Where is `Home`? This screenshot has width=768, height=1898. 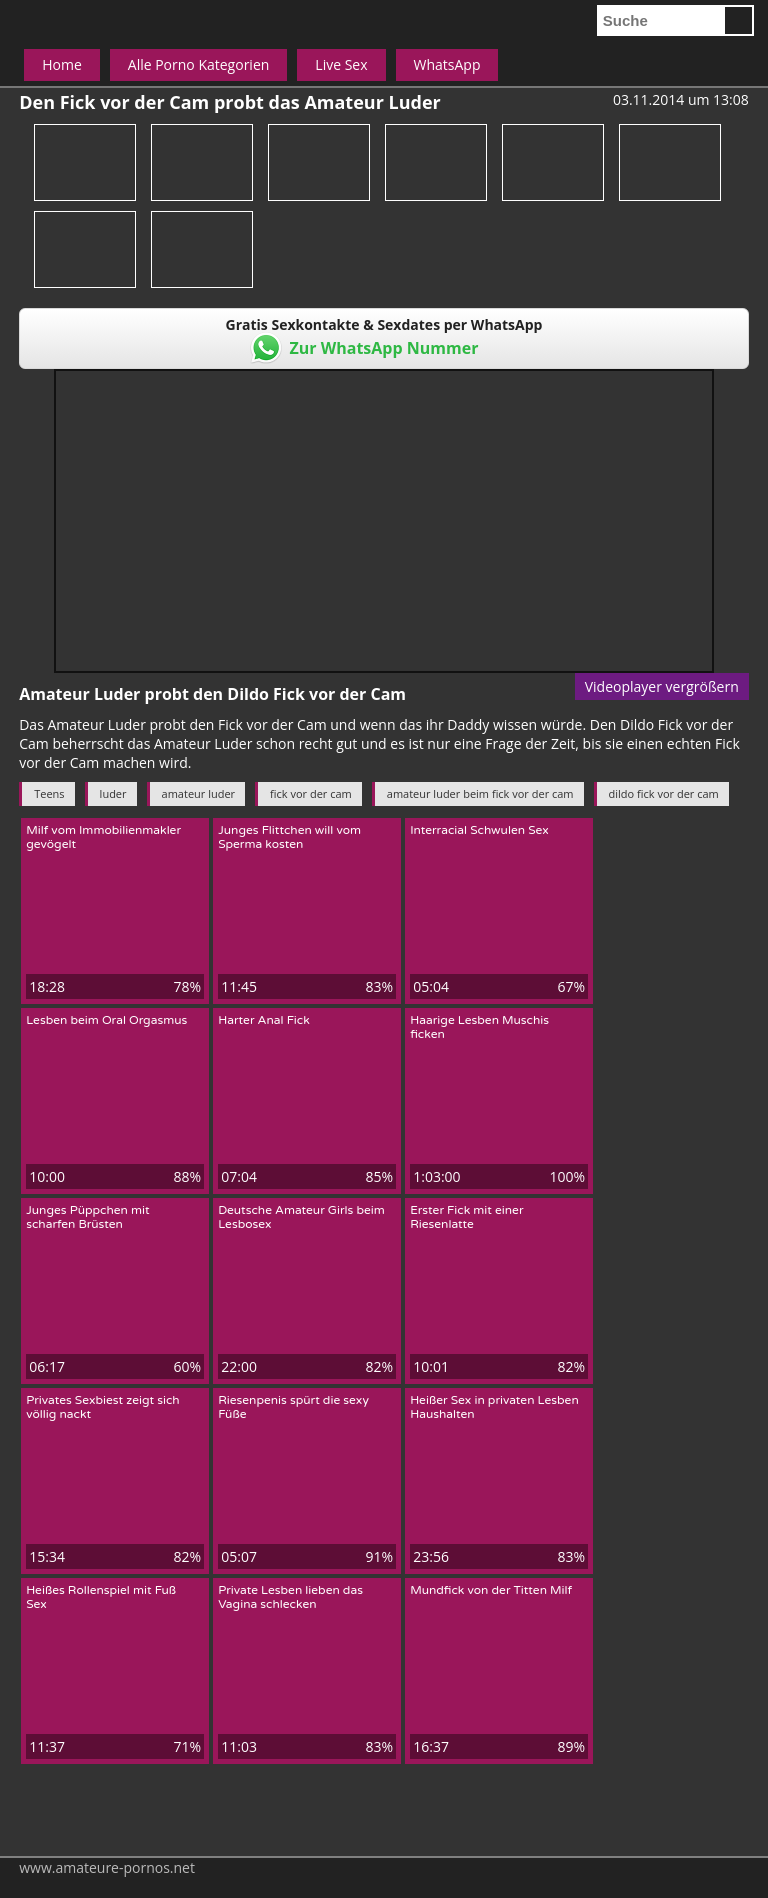 Home is located at coordinates (62, 64).